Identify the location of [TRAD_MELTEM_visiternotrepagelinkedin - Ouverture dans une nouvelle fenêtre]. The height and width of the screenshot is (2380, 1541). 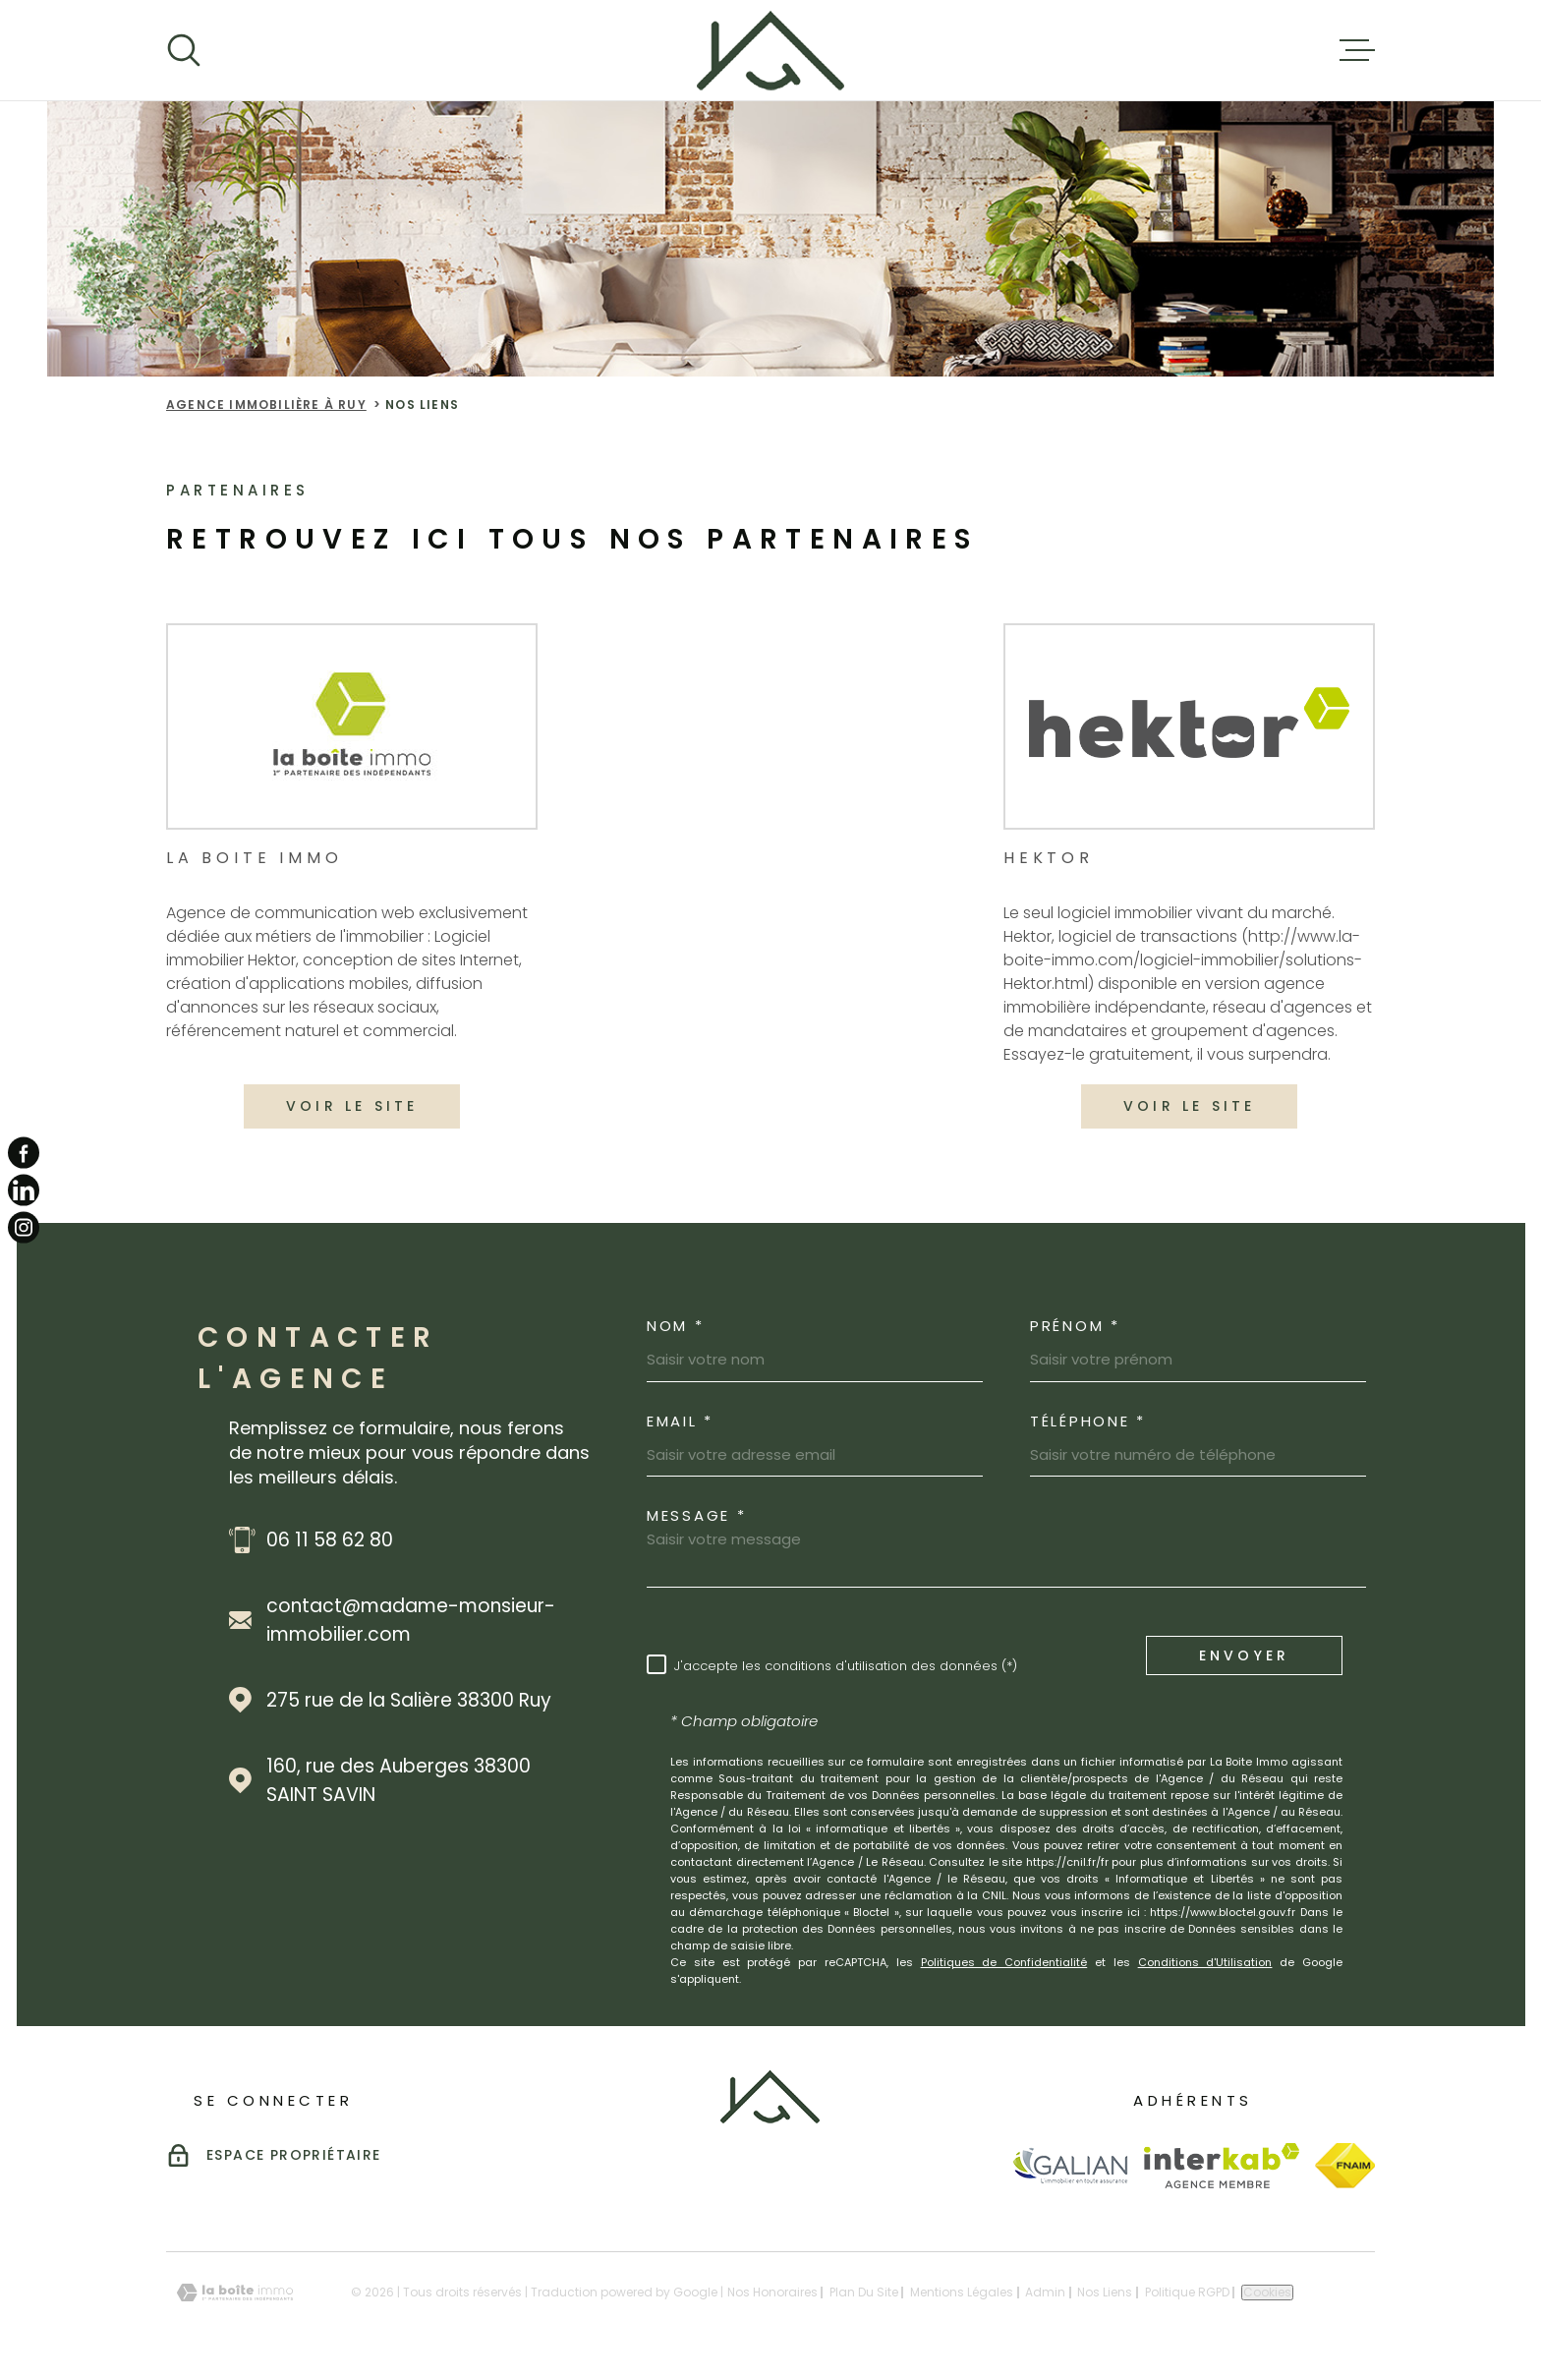
(23, 1190).